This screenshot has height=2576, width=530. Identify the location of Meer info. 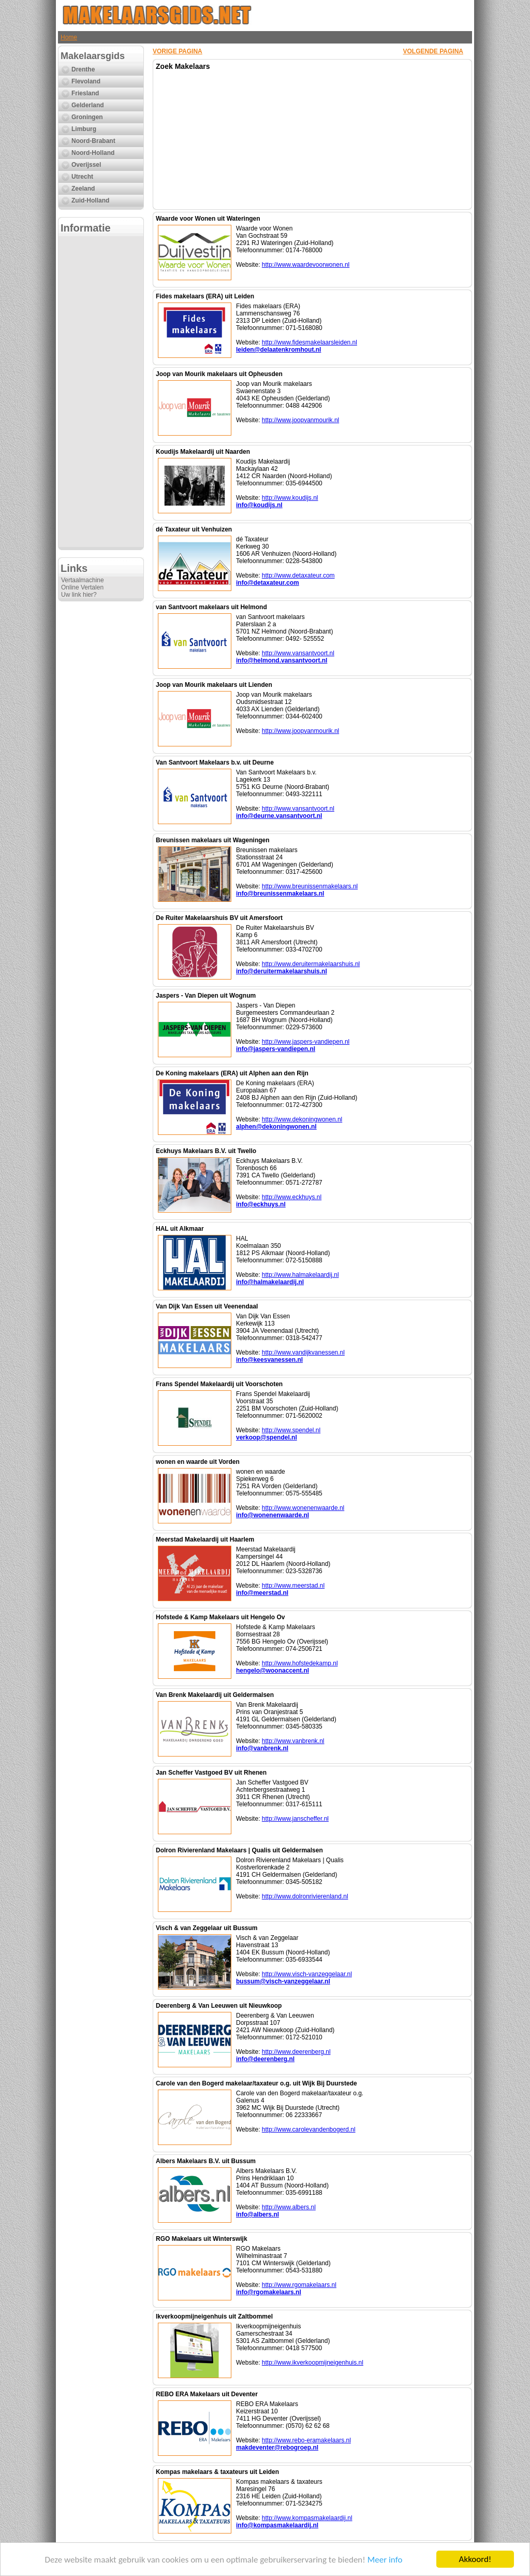
(385, 2560).